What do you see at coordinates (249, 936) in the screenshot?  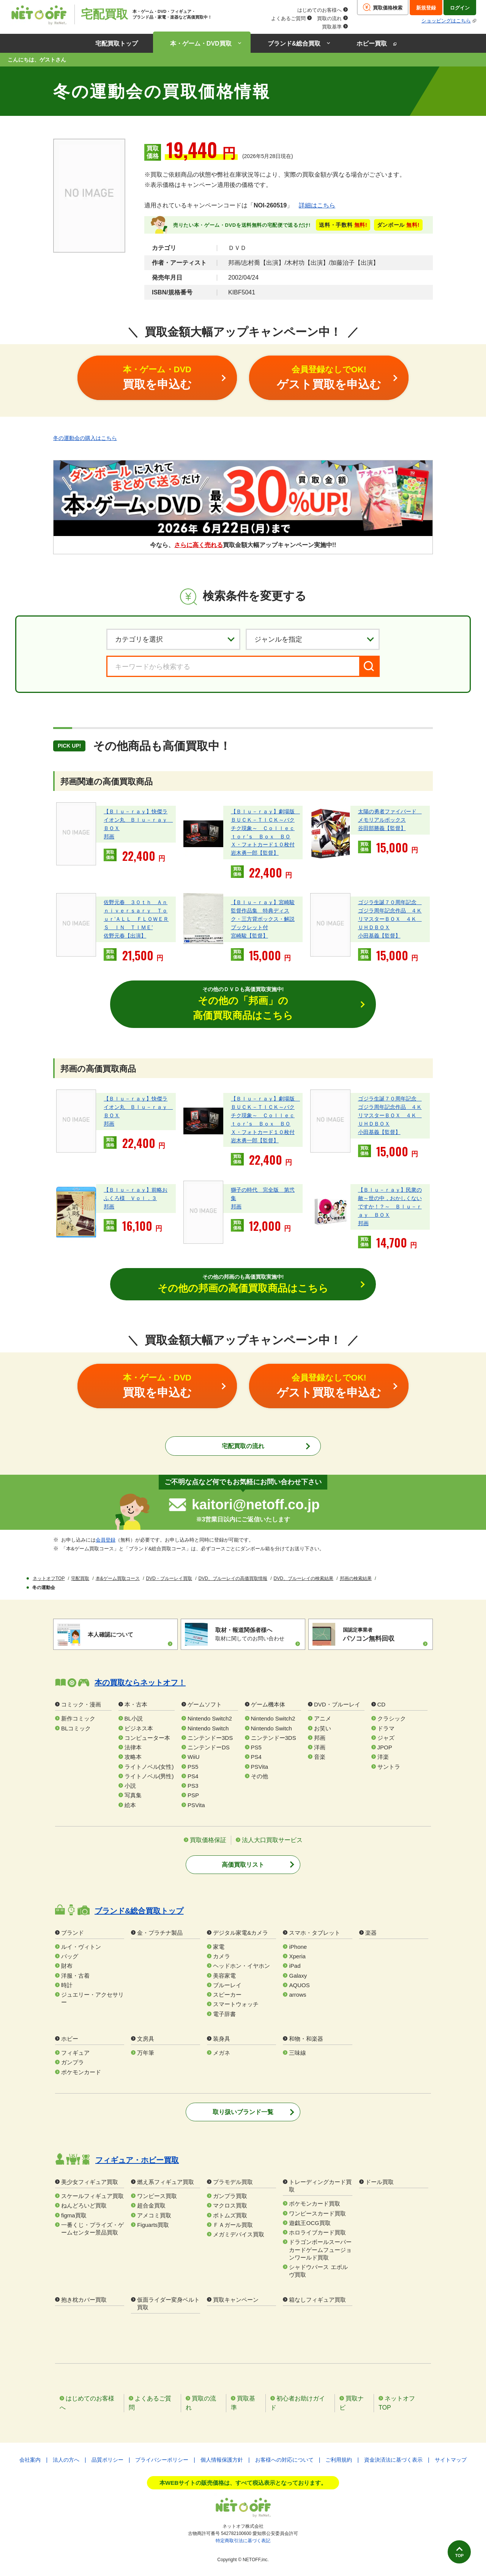 I see `宮崎駿【監督】` at bounding box center [249, 936].